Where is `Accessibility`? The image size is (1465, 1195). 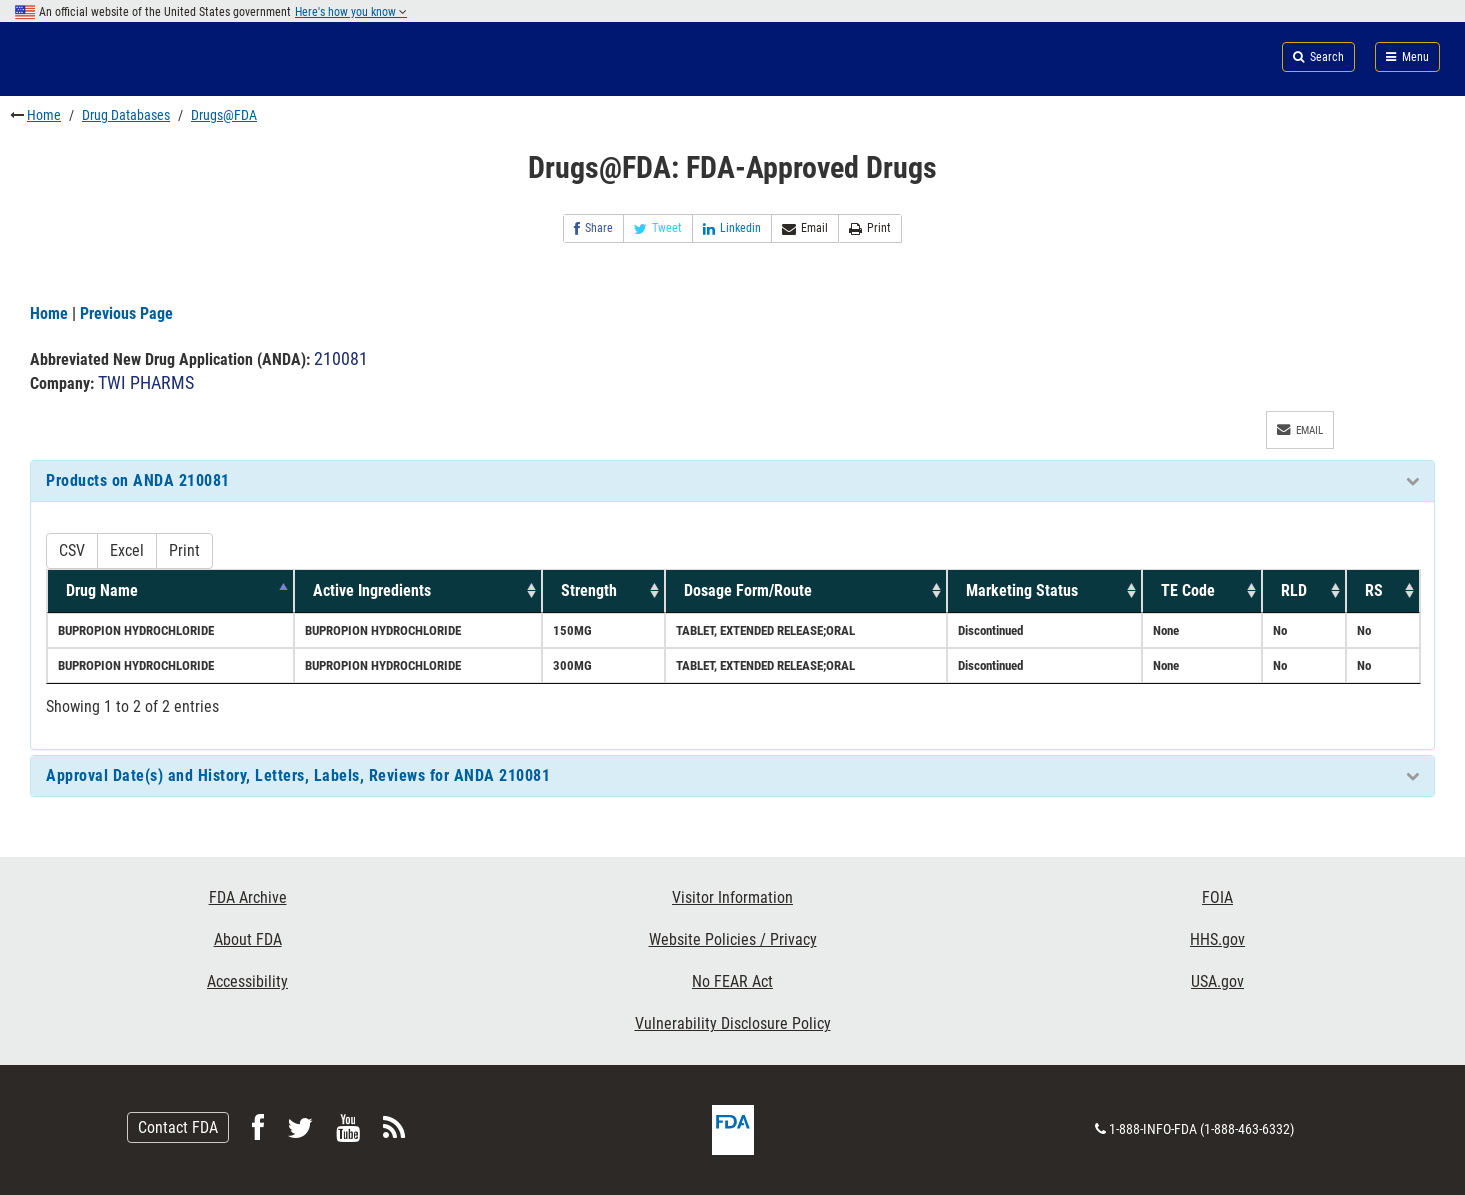 Accessibility is located at coordinates (247, 981).